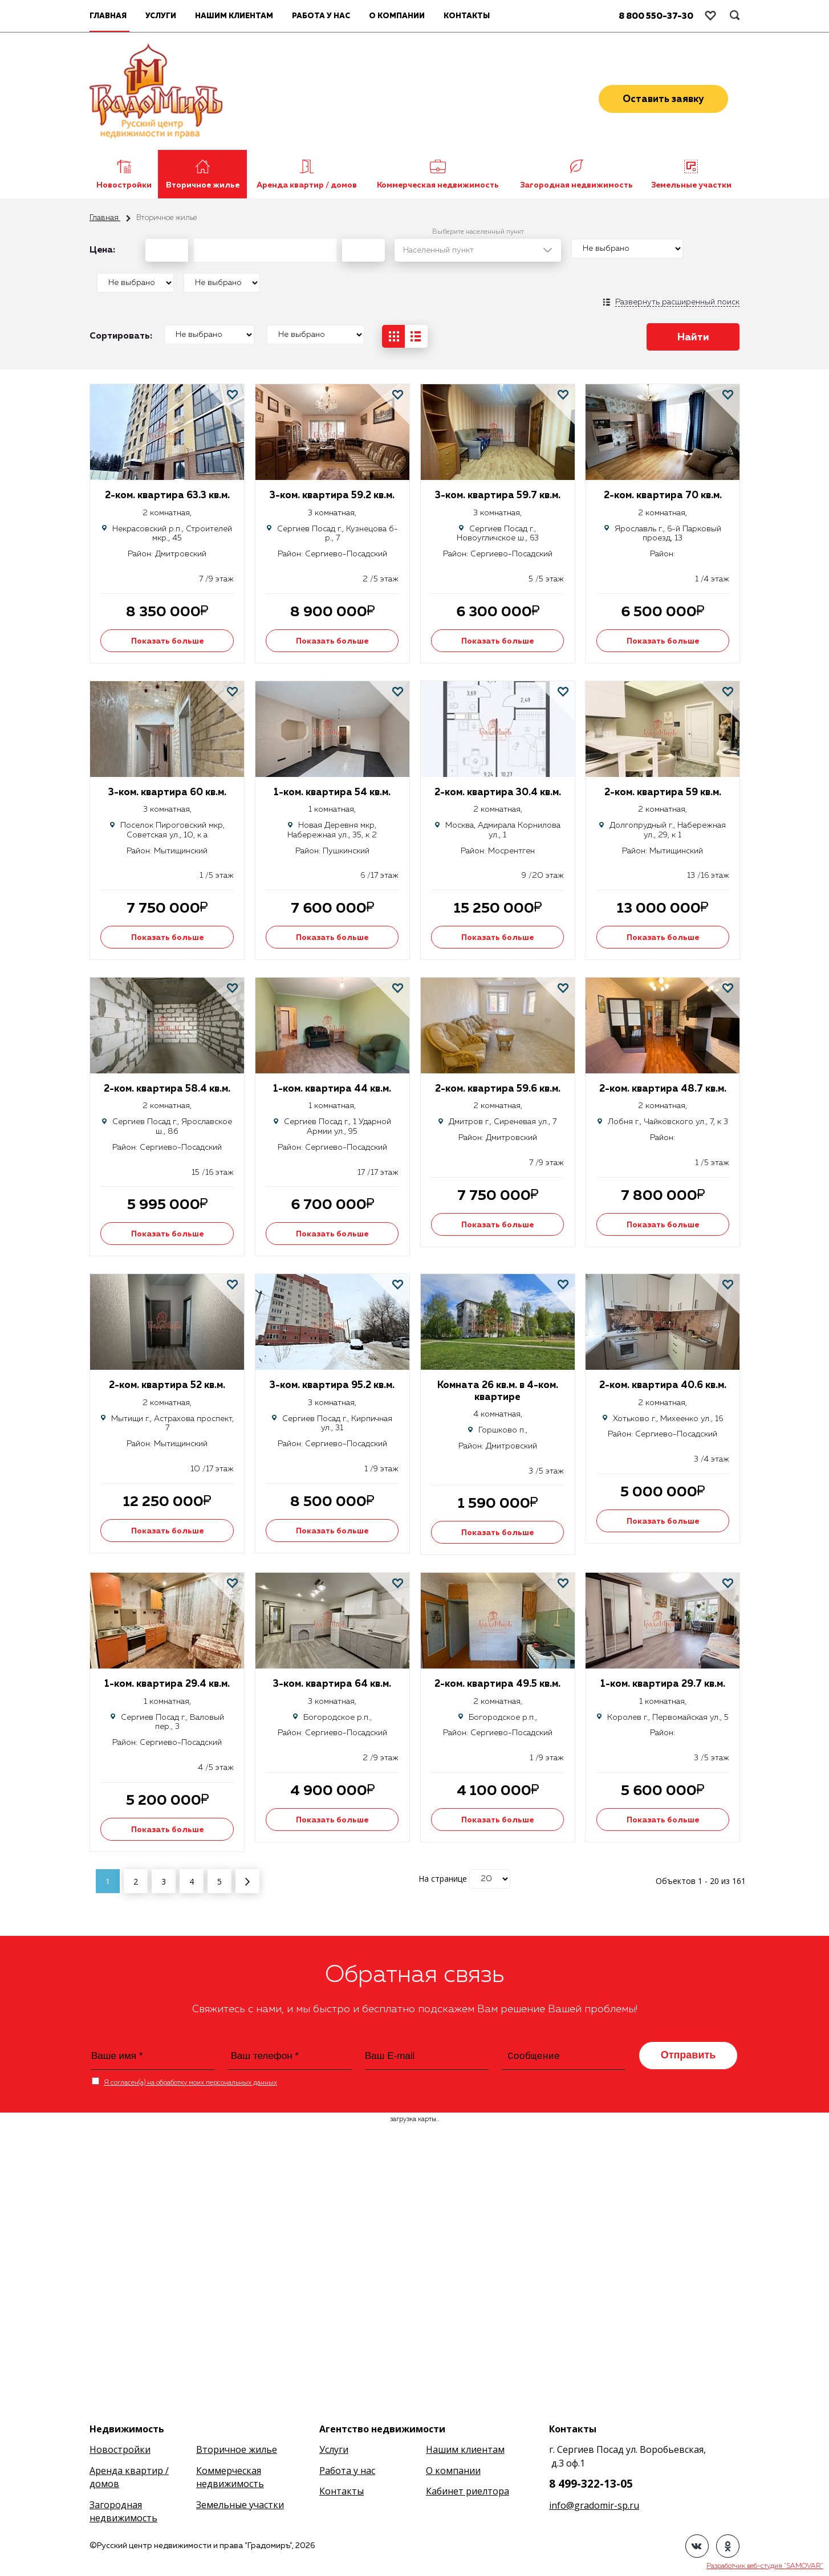  What do you see at coordinates (594, 2505) in the screenshot?
I see `info@gradomir-sp.ru` at bounding box center [594, 2505].